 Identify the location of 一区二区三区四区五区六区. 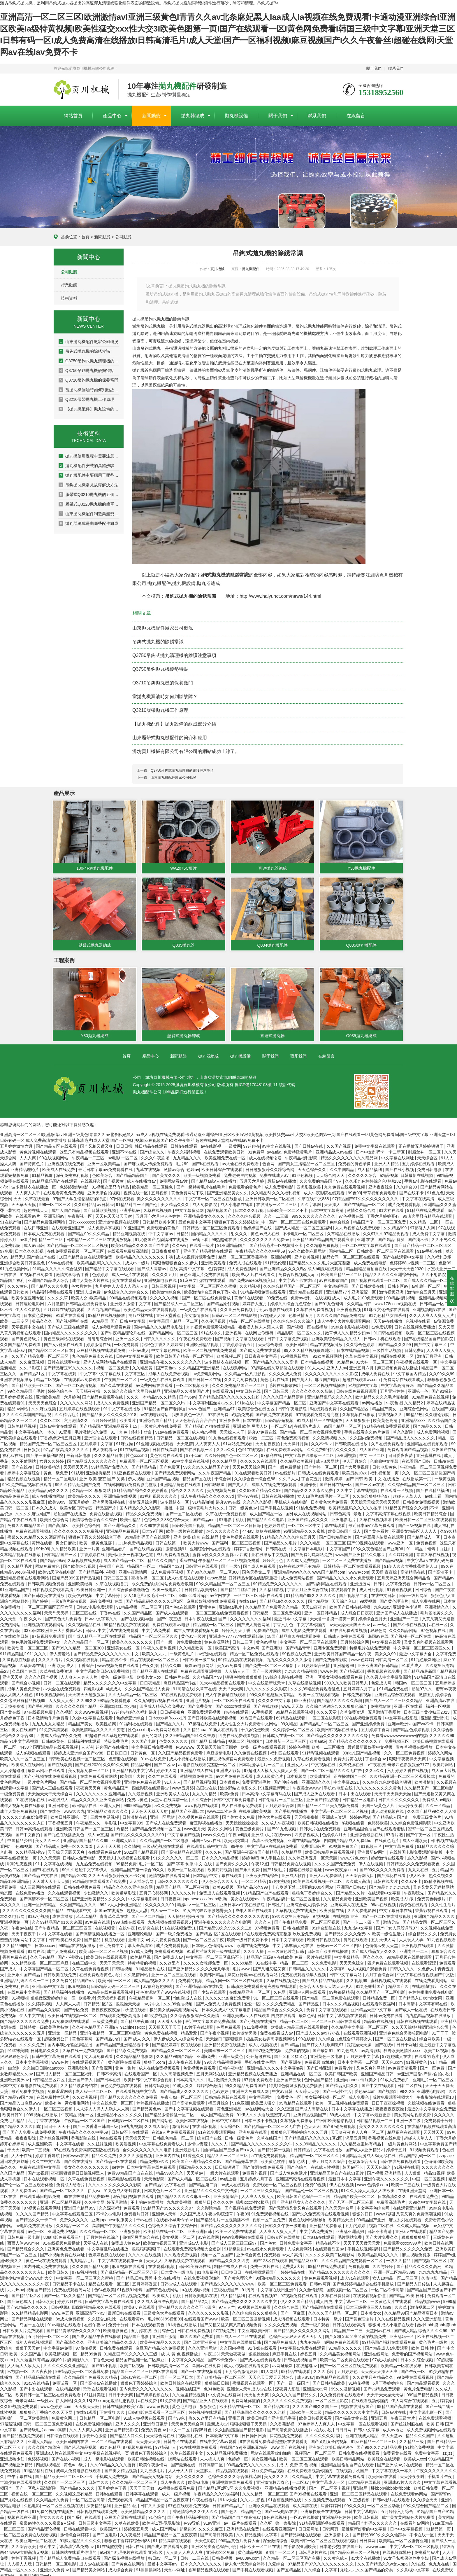
(49, 1604).